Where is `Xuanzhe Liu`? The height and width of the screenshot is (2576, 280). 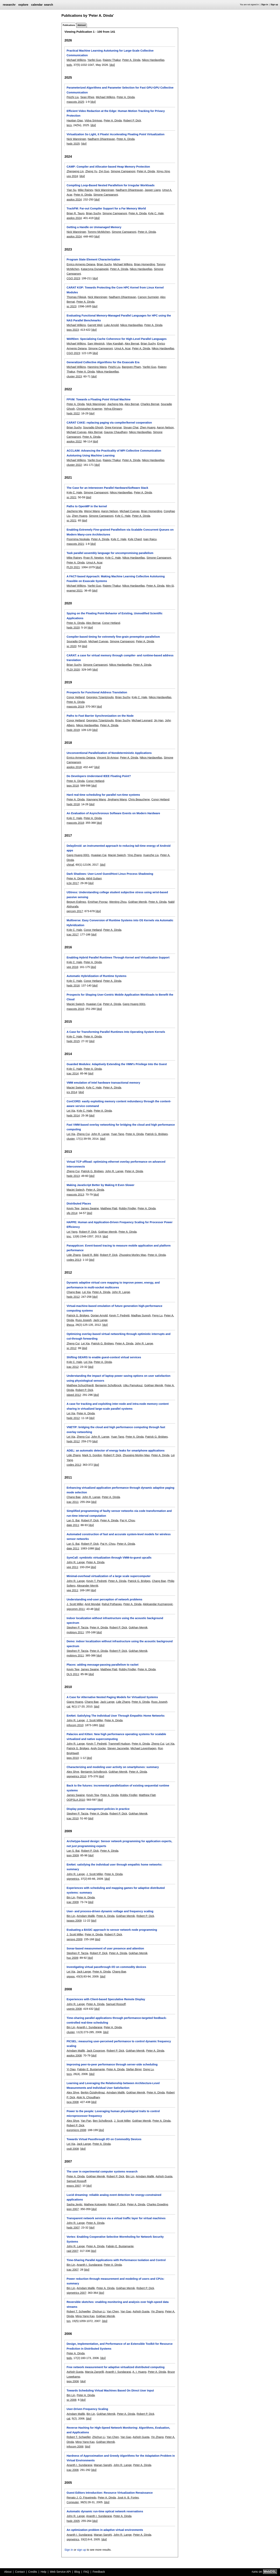 Xuanzhe Liu is located at coordinates (151, 855).